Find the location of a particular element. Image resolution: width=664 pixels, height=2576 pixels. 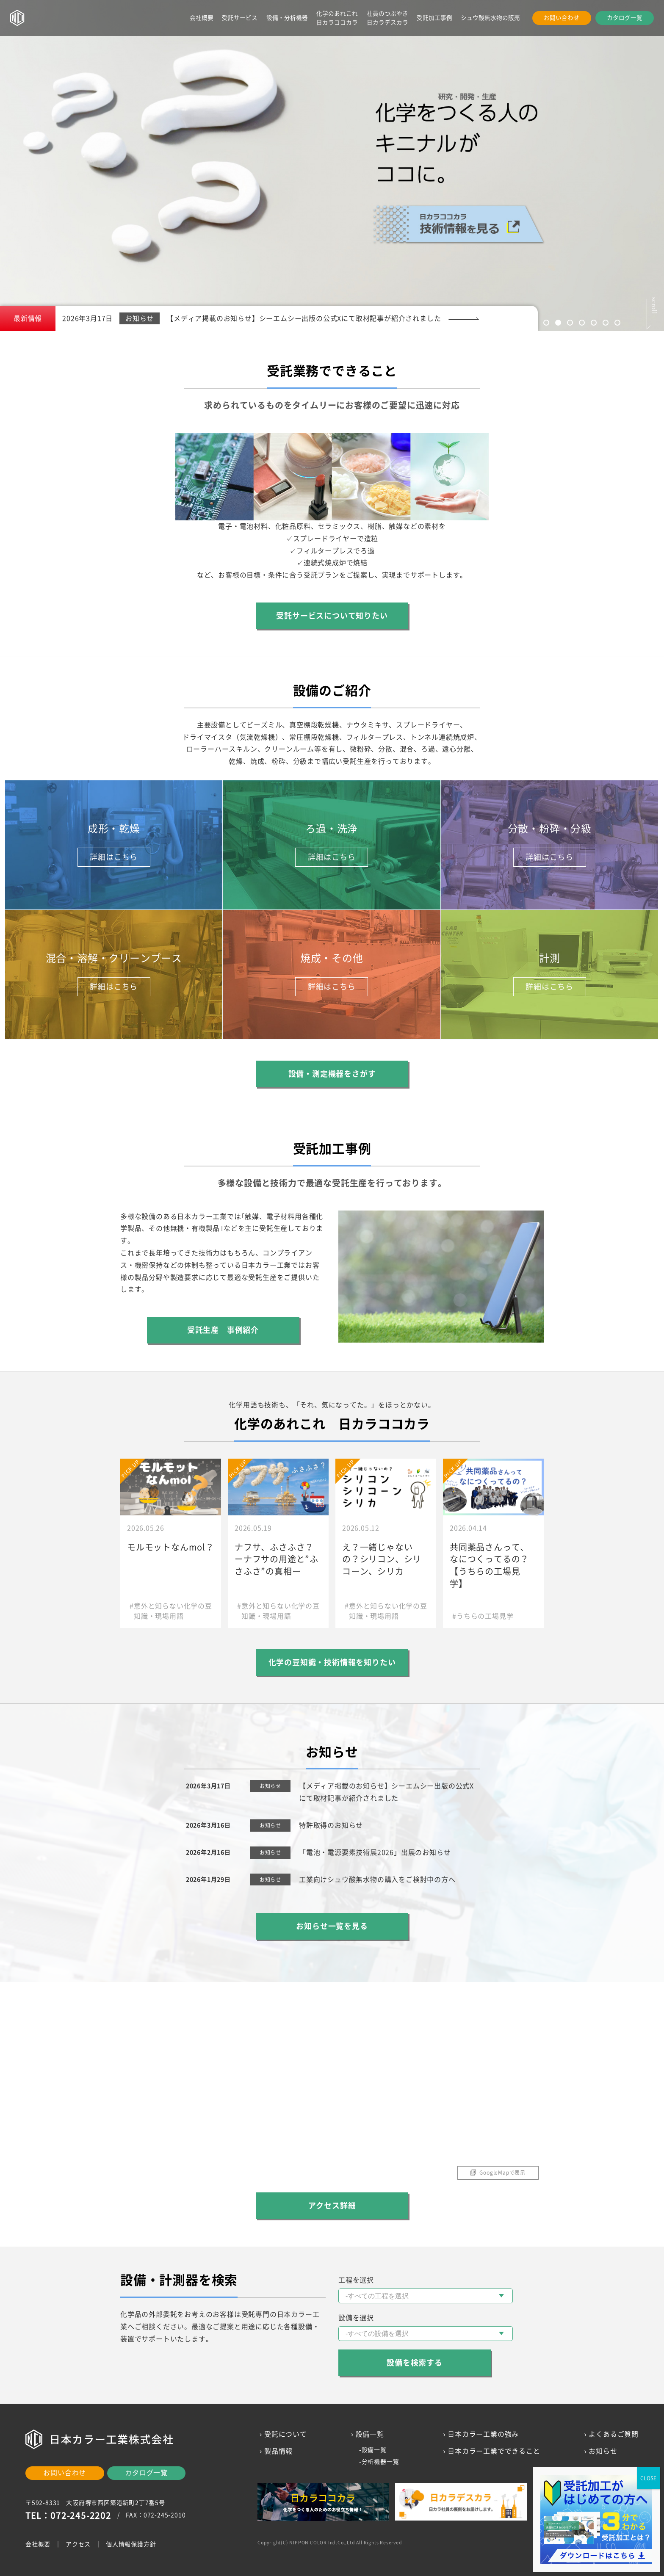

工業向けシュウ酸無水物の購入をご検討中の方へ is located at coordinates (377, 1879).